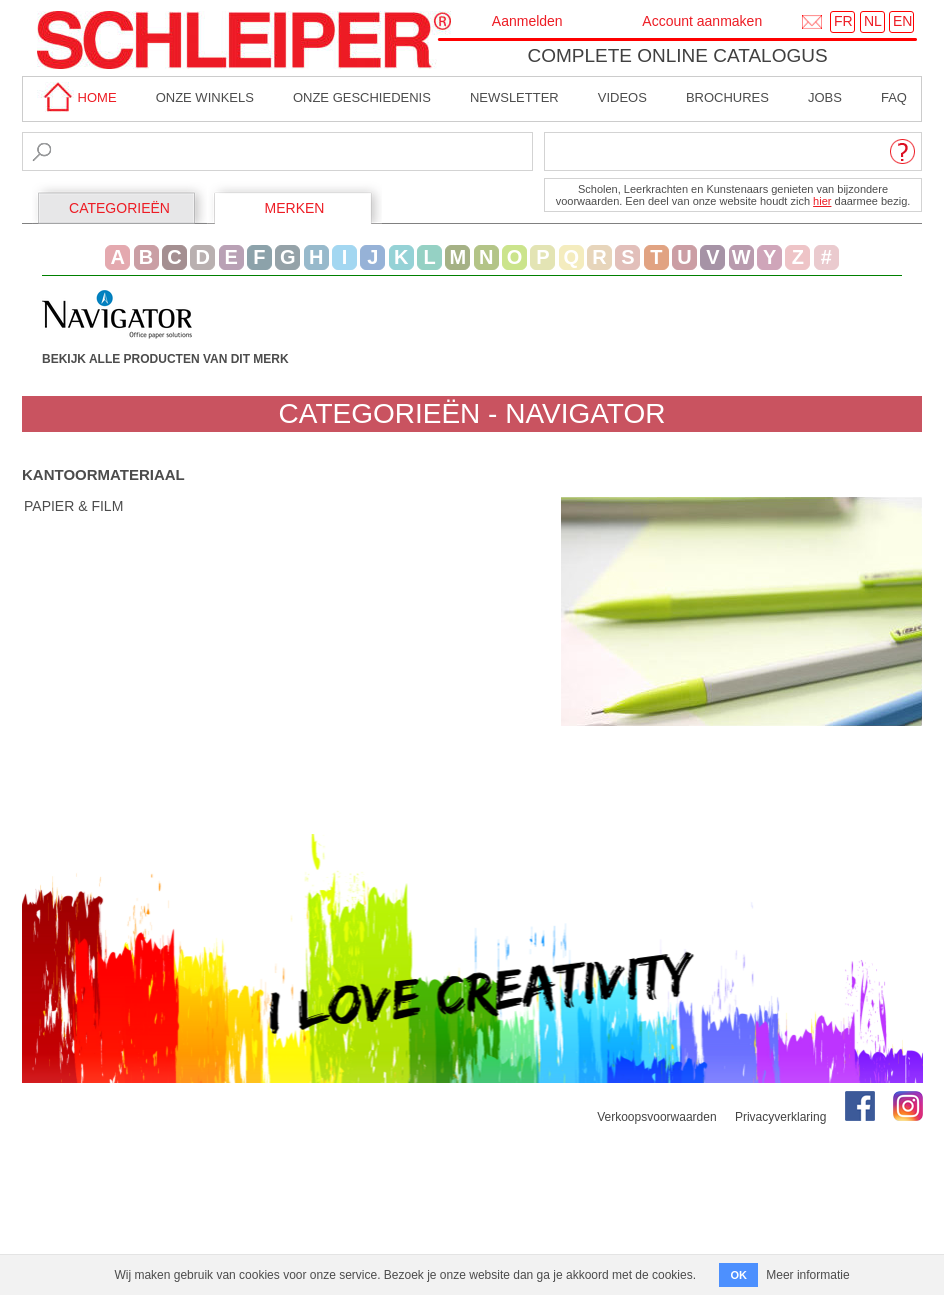 The image size is (944, 1295). I want to click on faq, so click(894, 97).